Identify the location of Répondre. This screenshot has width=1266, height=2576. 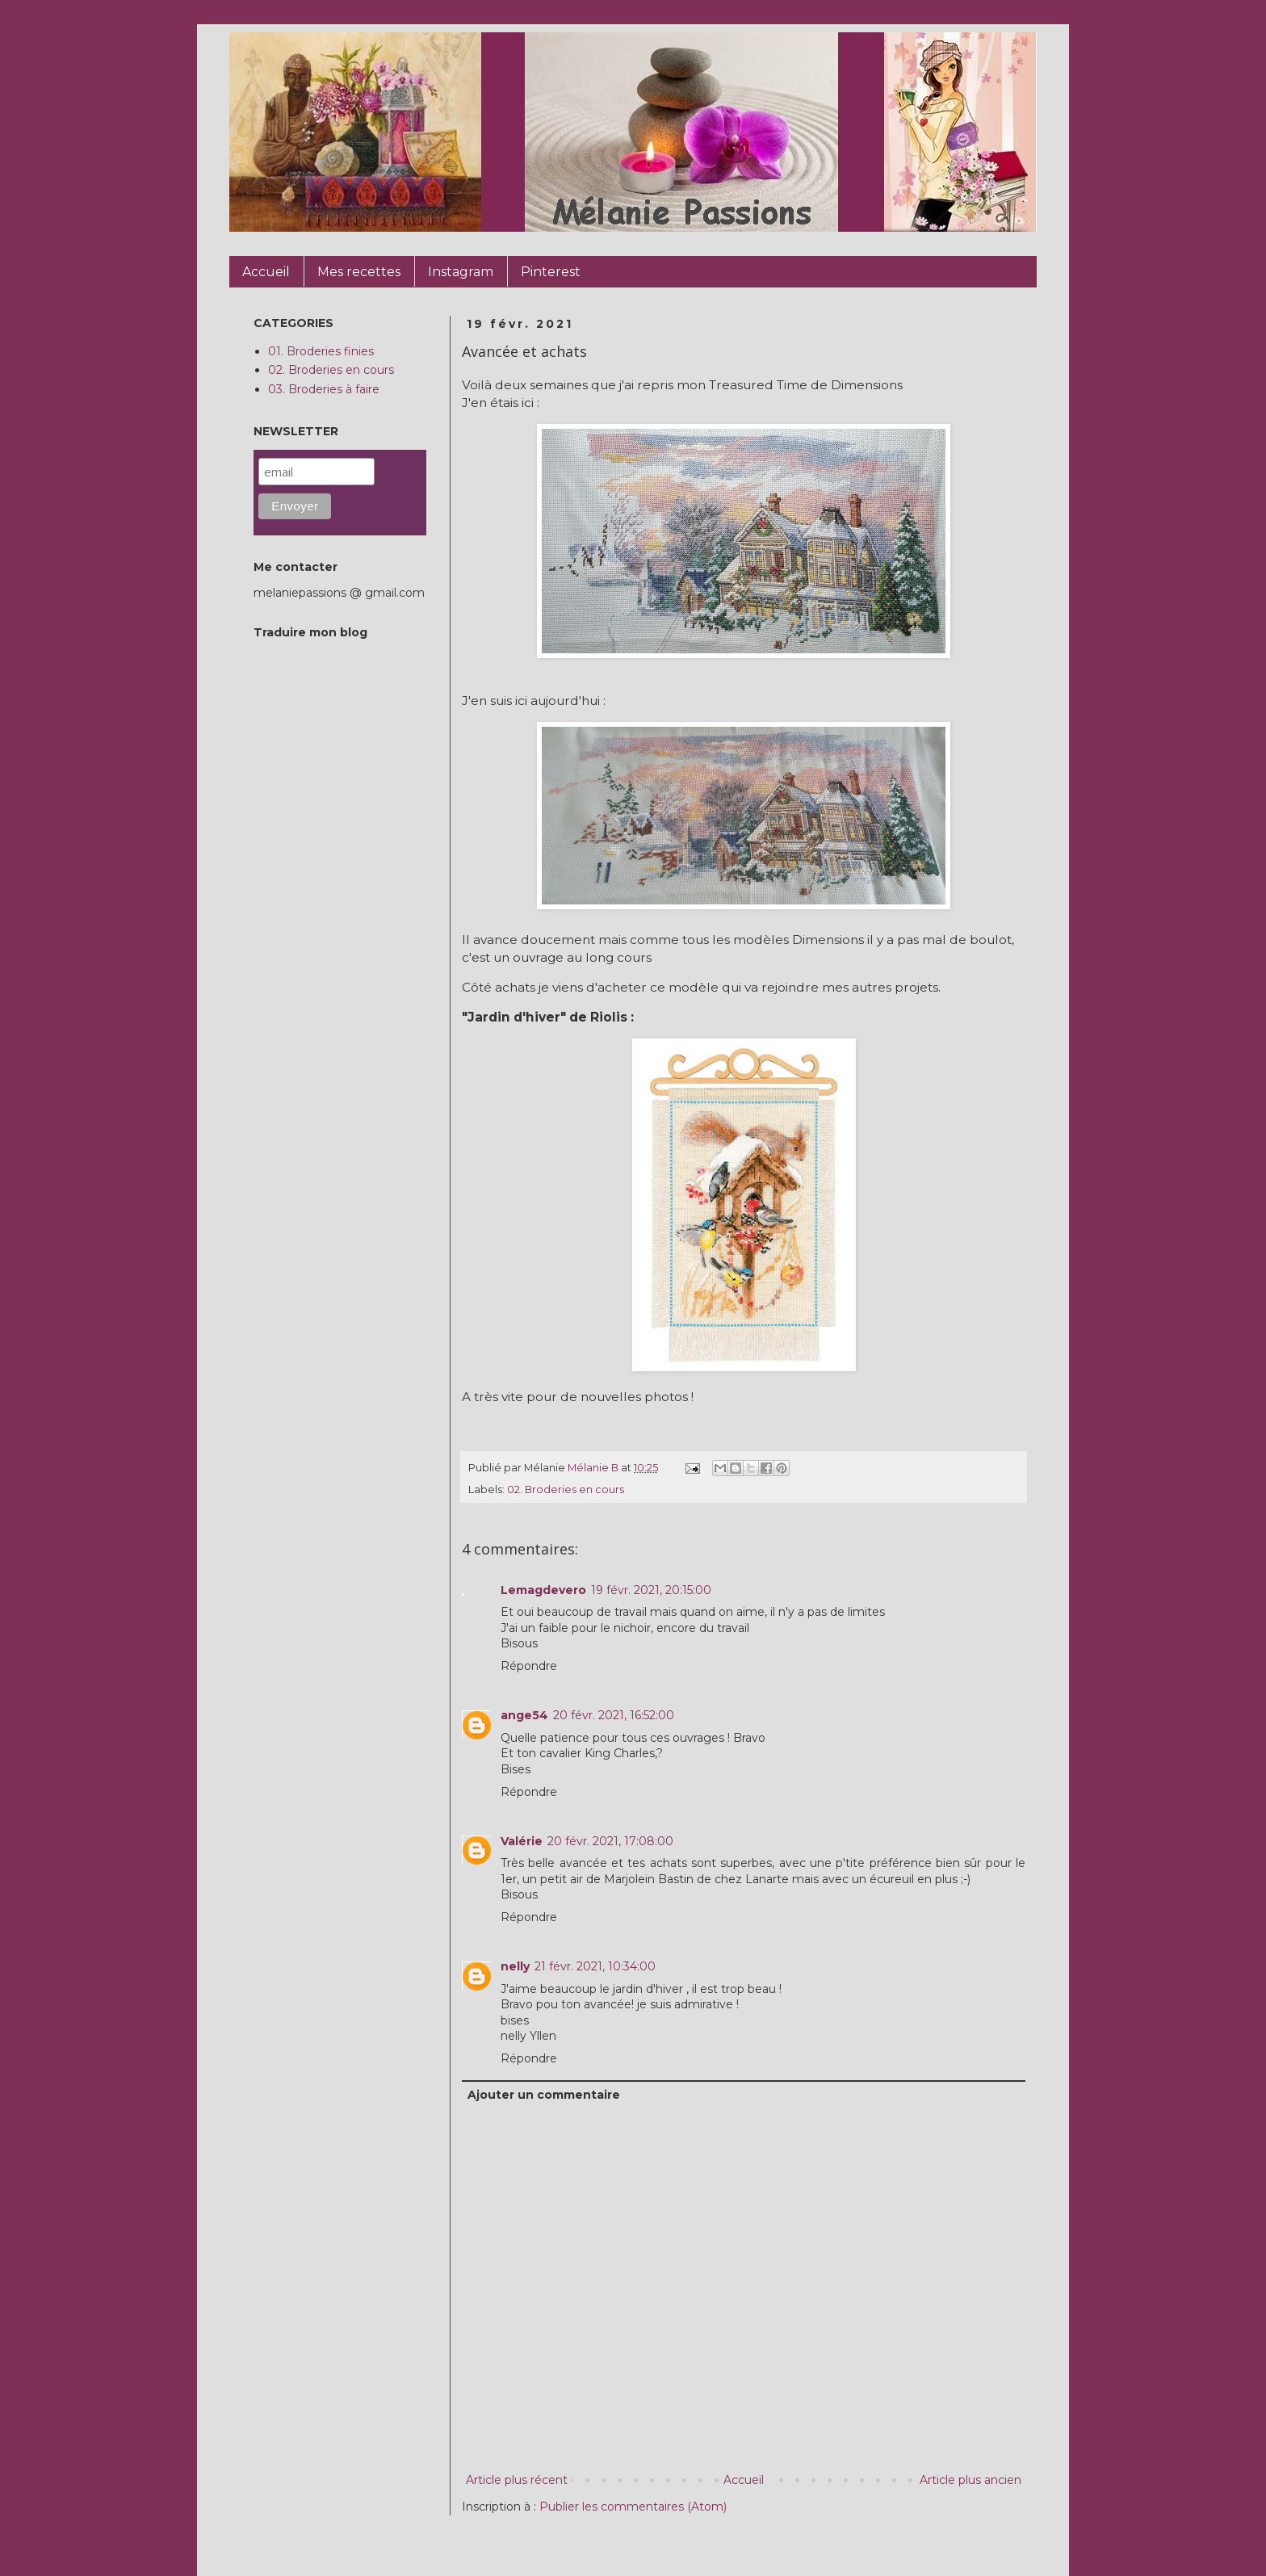
(529, 1666).